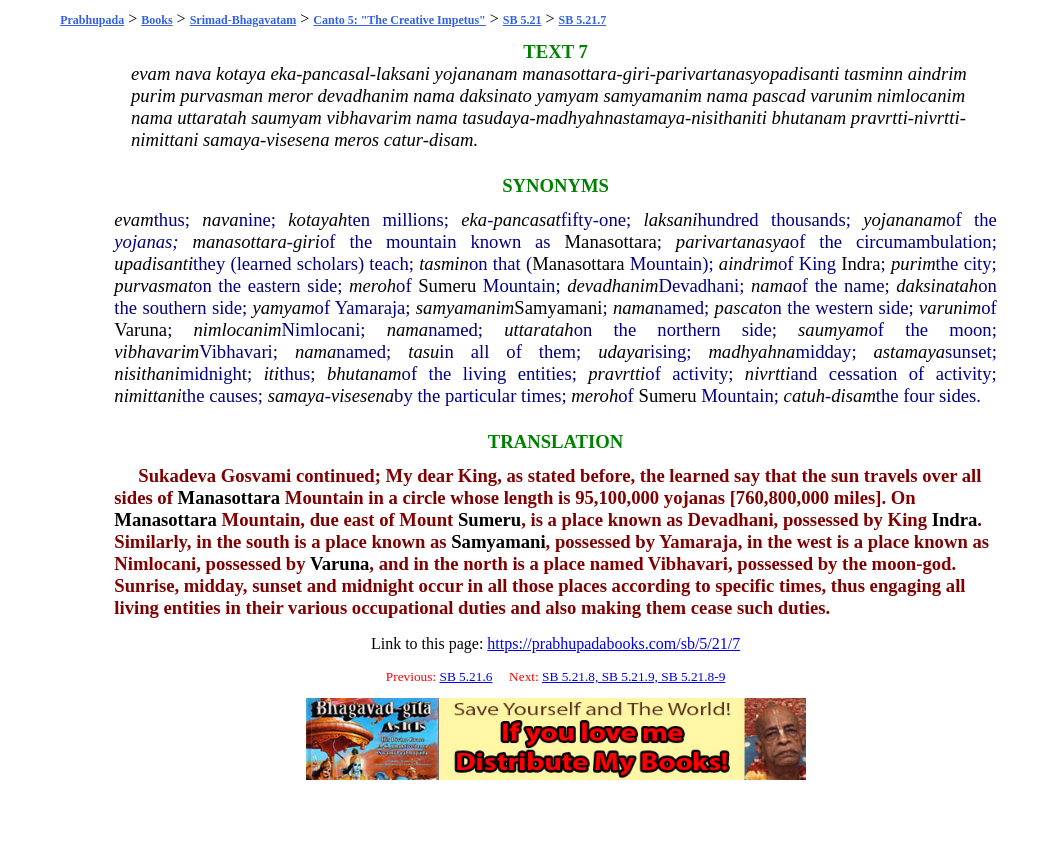 This screenshot has width=1060, height=841. I want to click on visesena, so click(362, 395).